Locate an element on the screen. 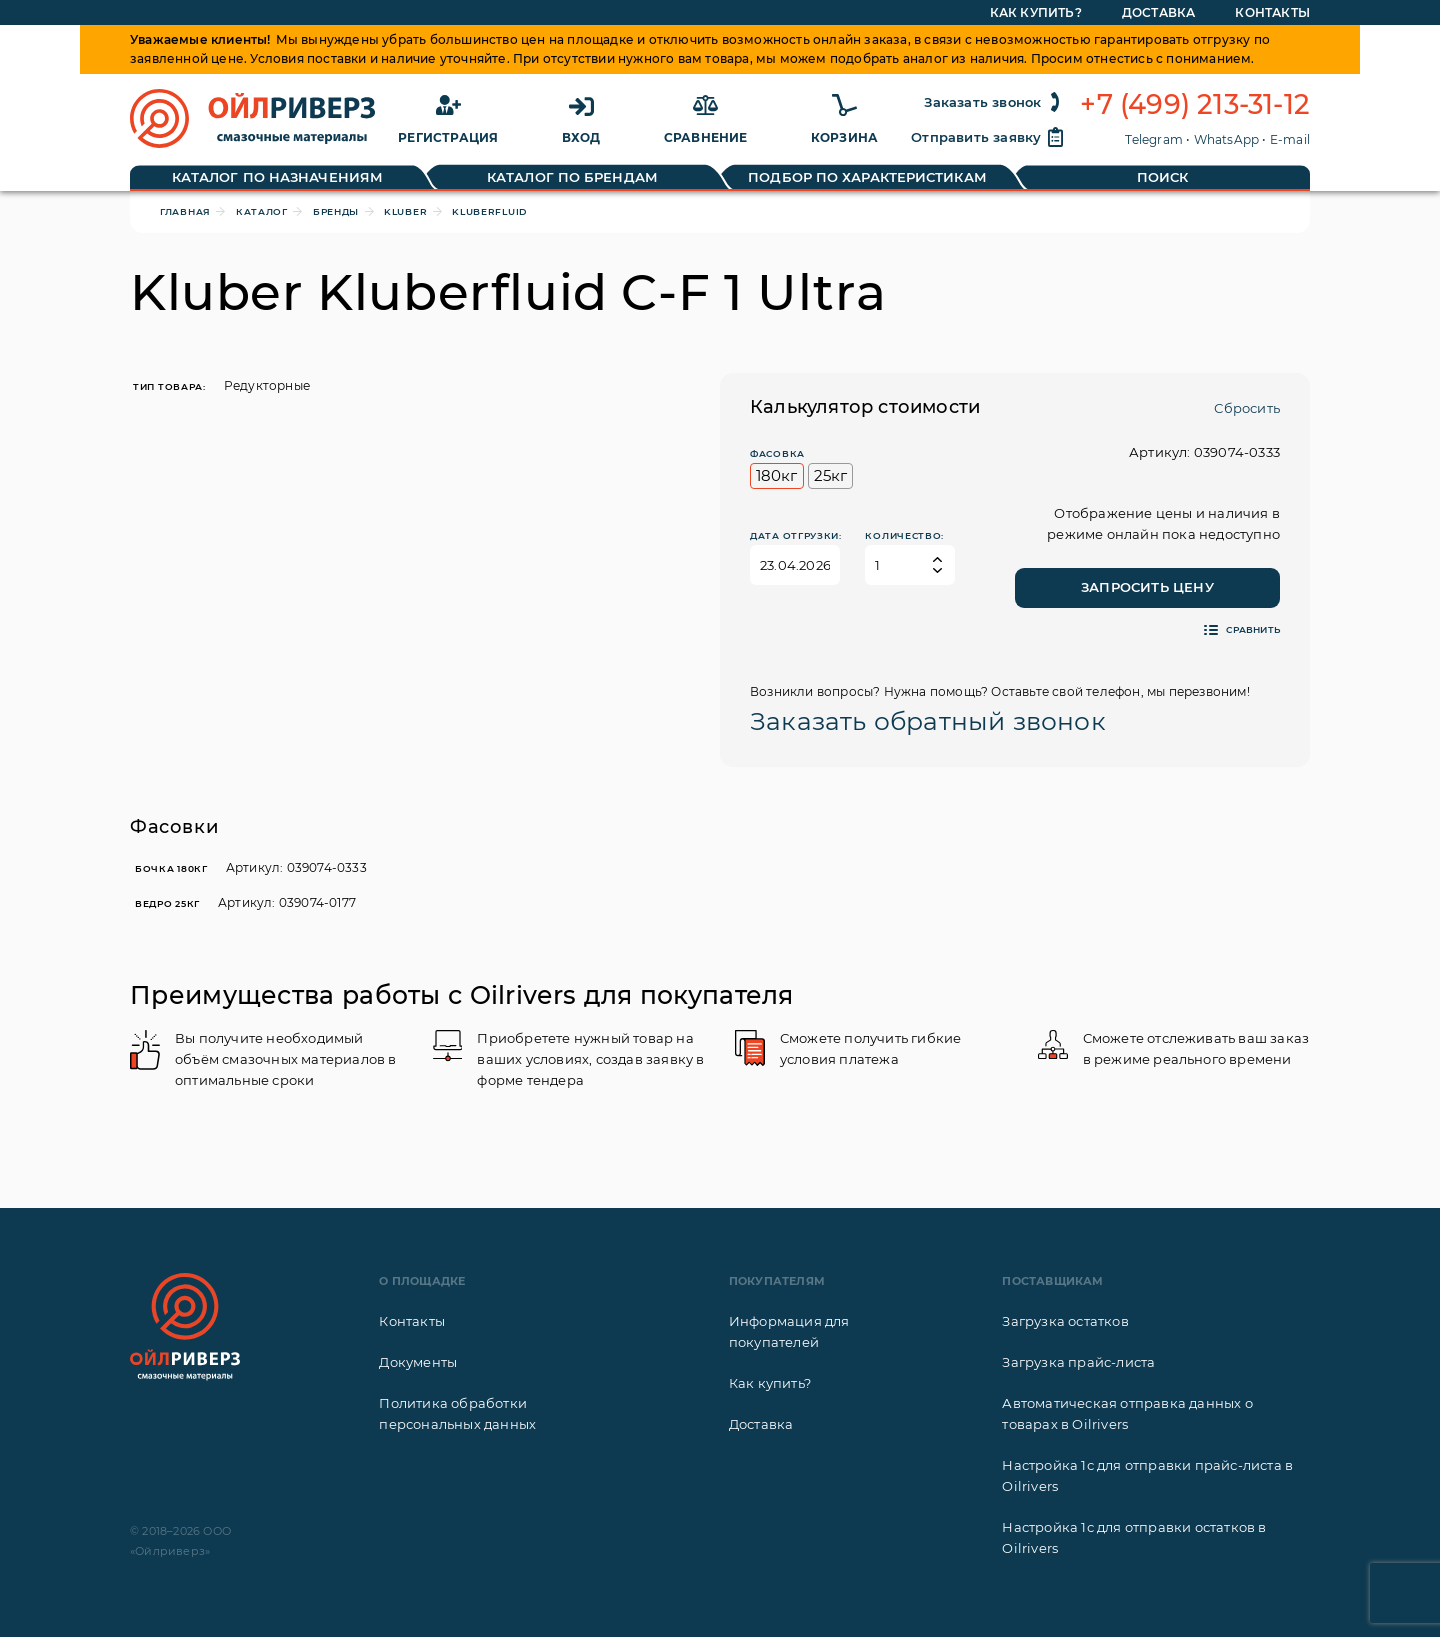 The height and width of the screenshot is (1637, 1440). WhatsApp is located at coordinates (1227, 139).